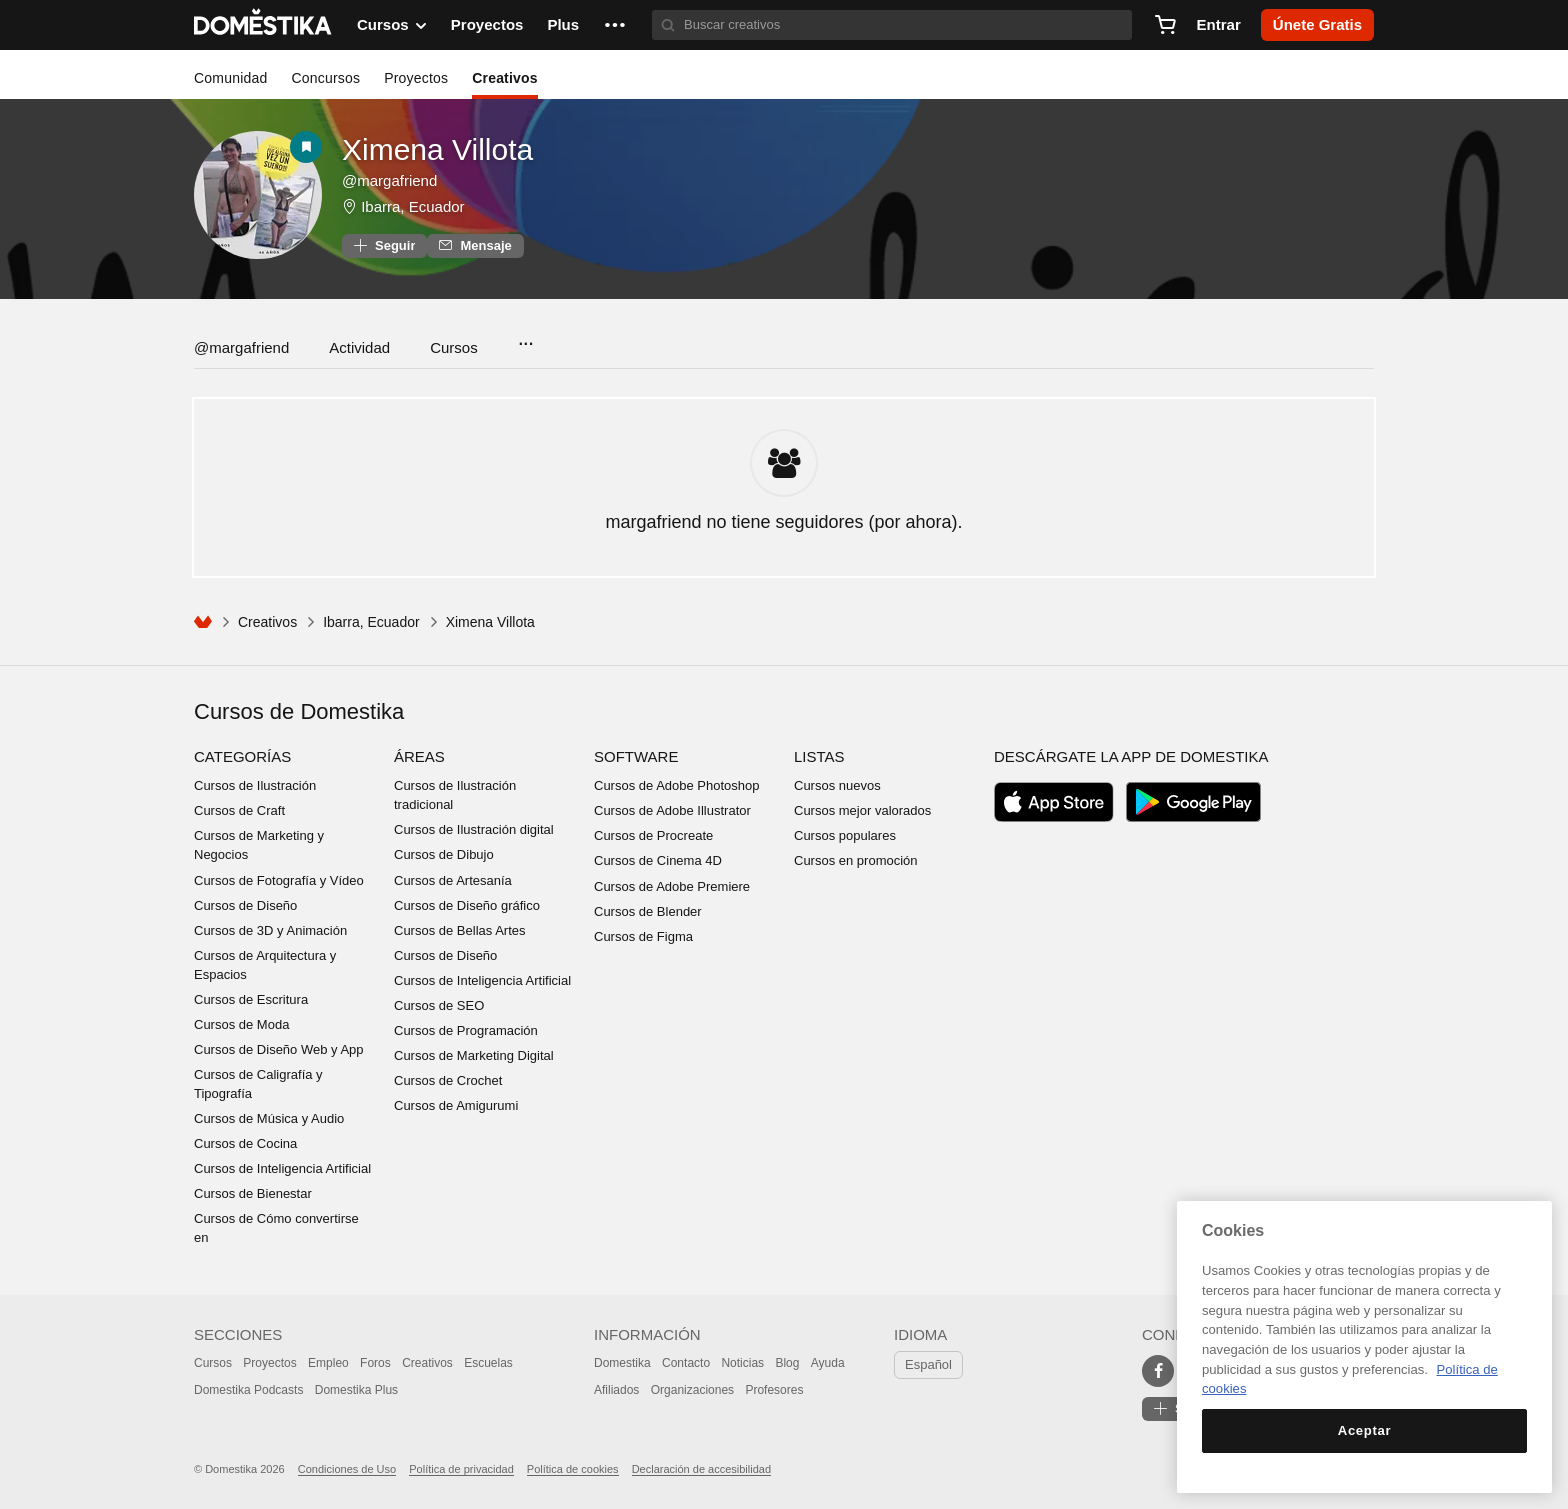  I want to click on Domestika Plus, so click(356, 1390).